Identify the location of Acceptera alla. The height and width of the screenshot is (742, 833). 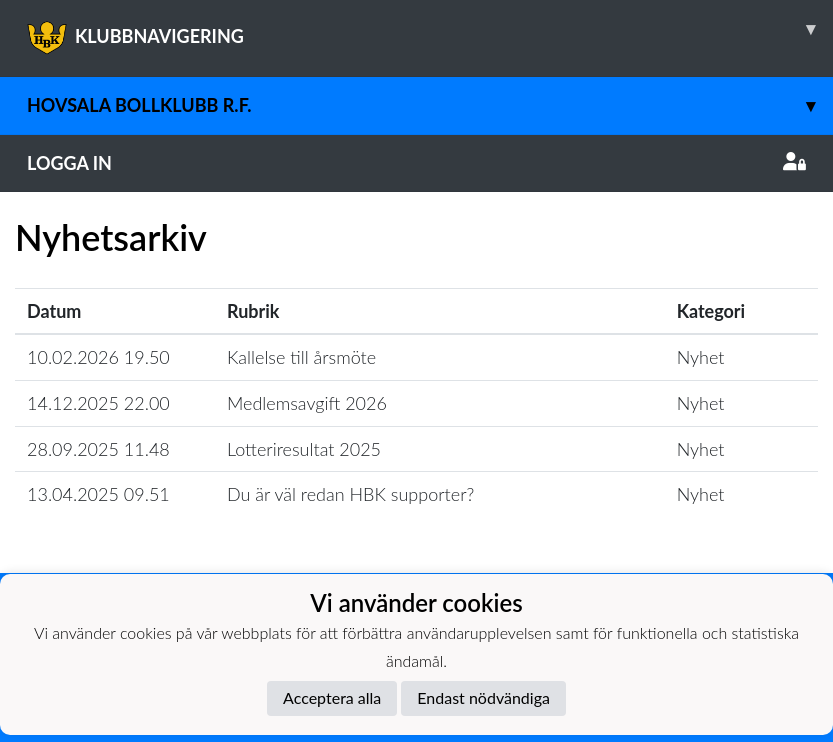
(332, 697).